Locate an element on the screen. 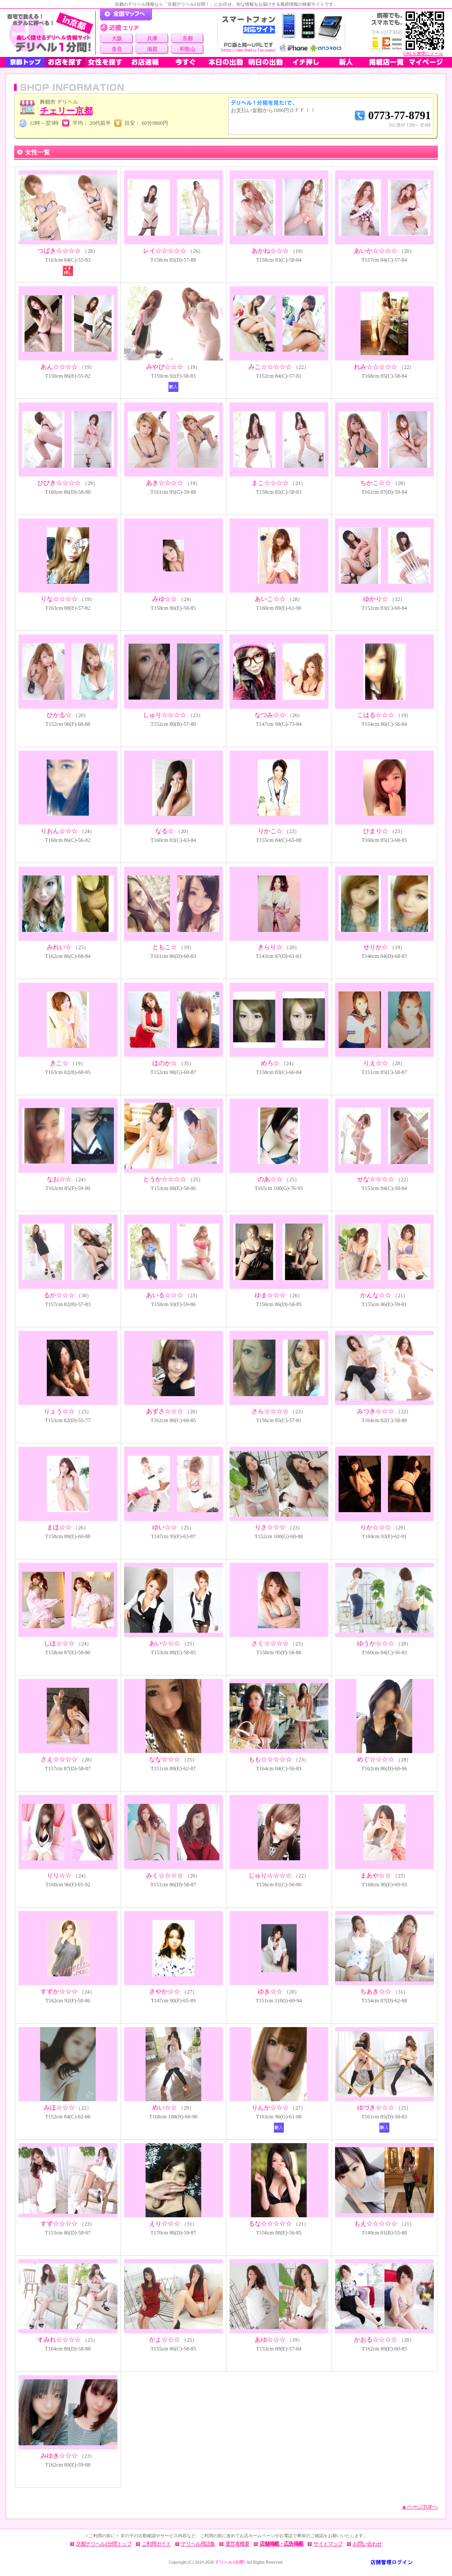  るか☆☆☆ is located at coordinates (59, 1295).